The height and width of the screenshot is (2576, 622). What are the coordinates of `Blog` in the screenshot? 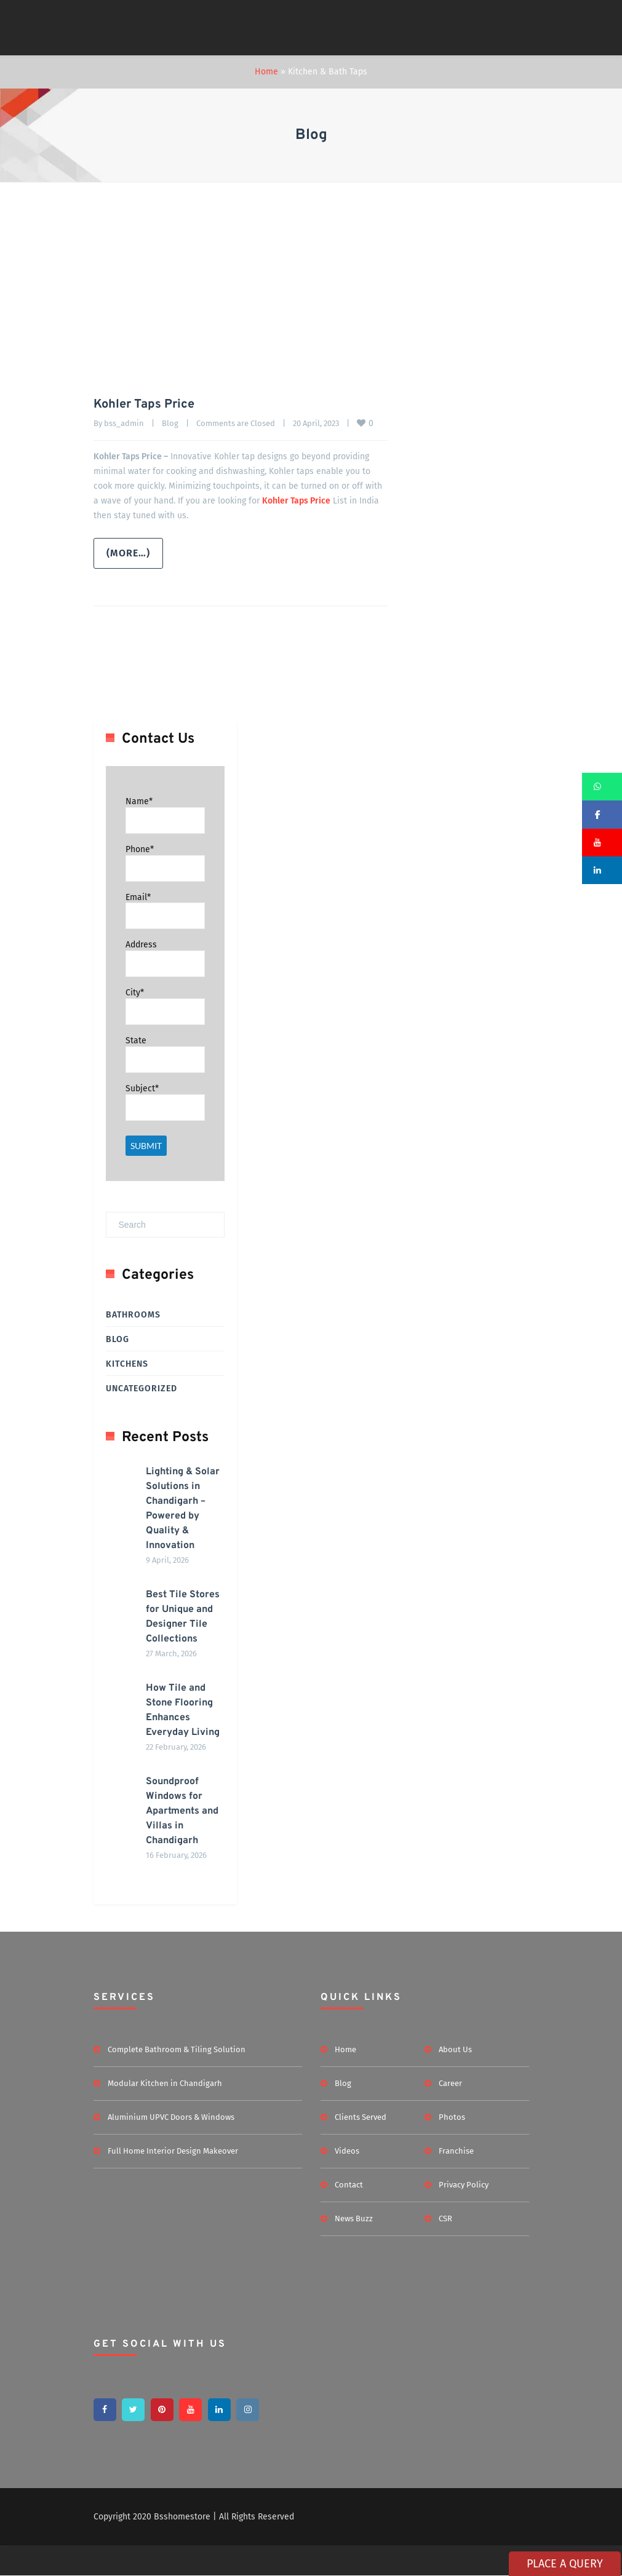 It's located at (170, 423).